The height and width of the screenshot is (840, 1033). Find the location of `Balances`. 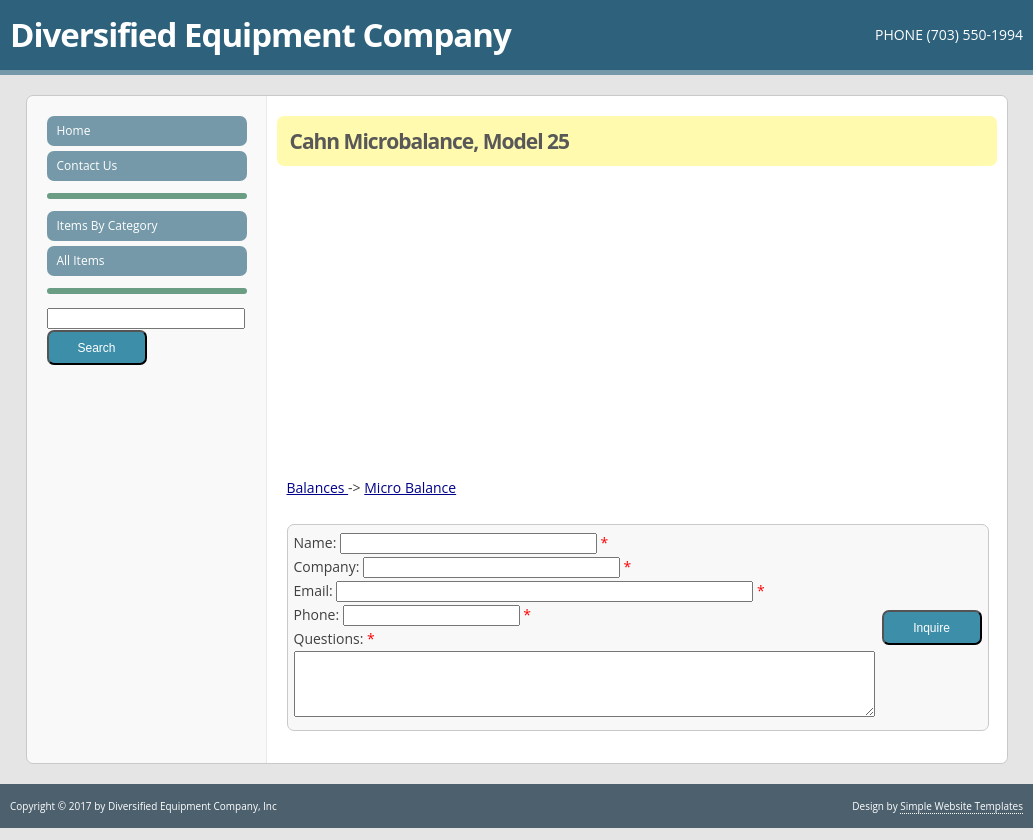

Balances is located at coordinates (318, 487).